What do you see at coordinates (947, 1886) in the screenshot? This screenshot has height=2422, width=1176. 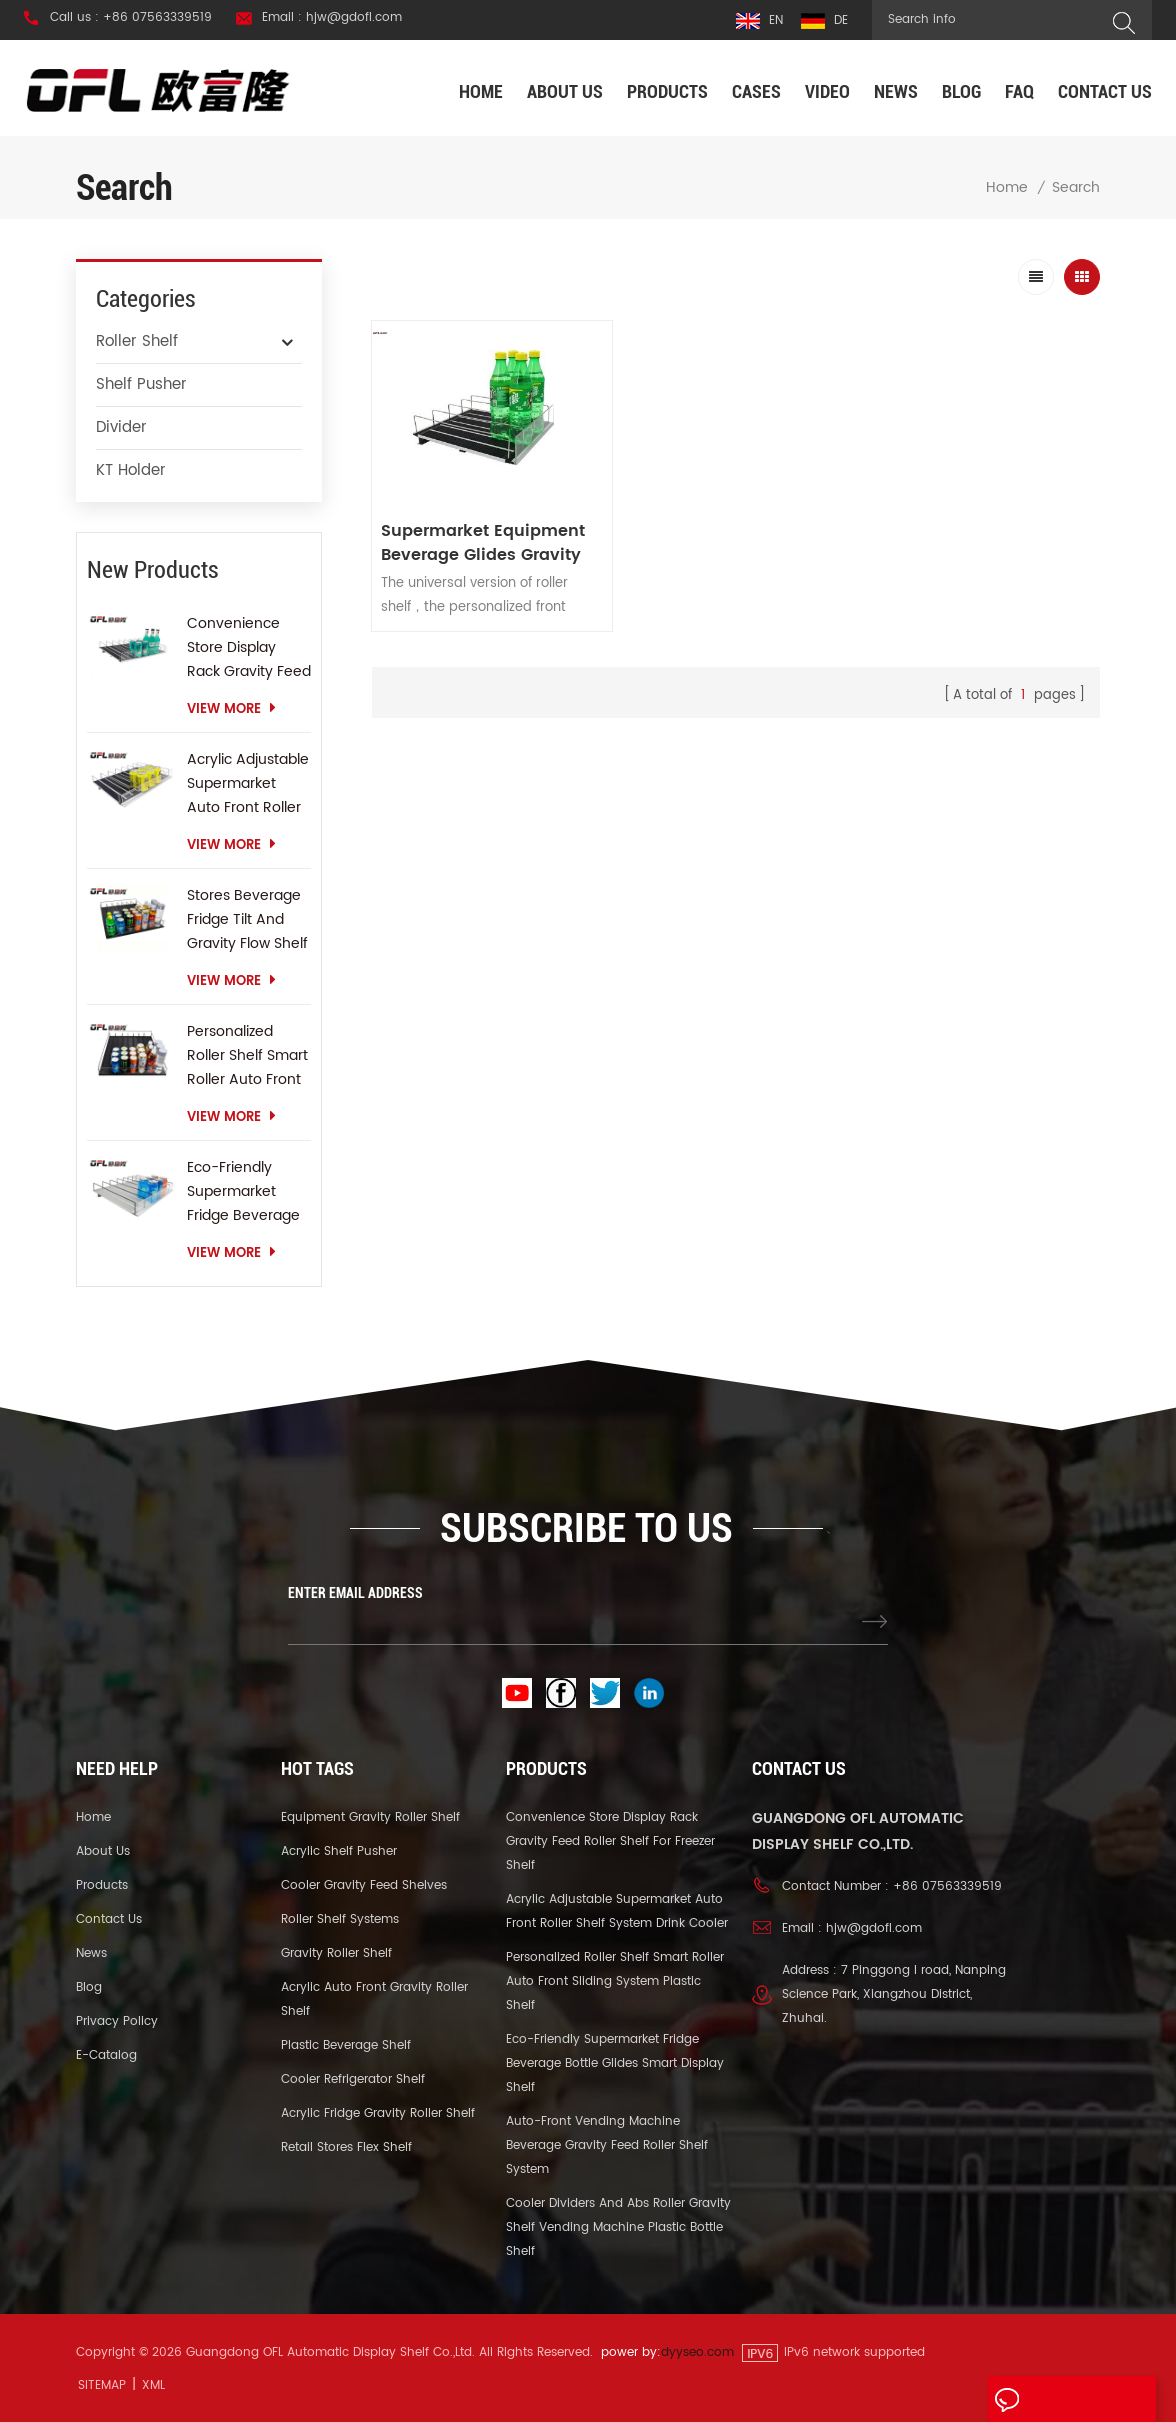 I see `+86 07563339519` at bounding box center [947, 1886].